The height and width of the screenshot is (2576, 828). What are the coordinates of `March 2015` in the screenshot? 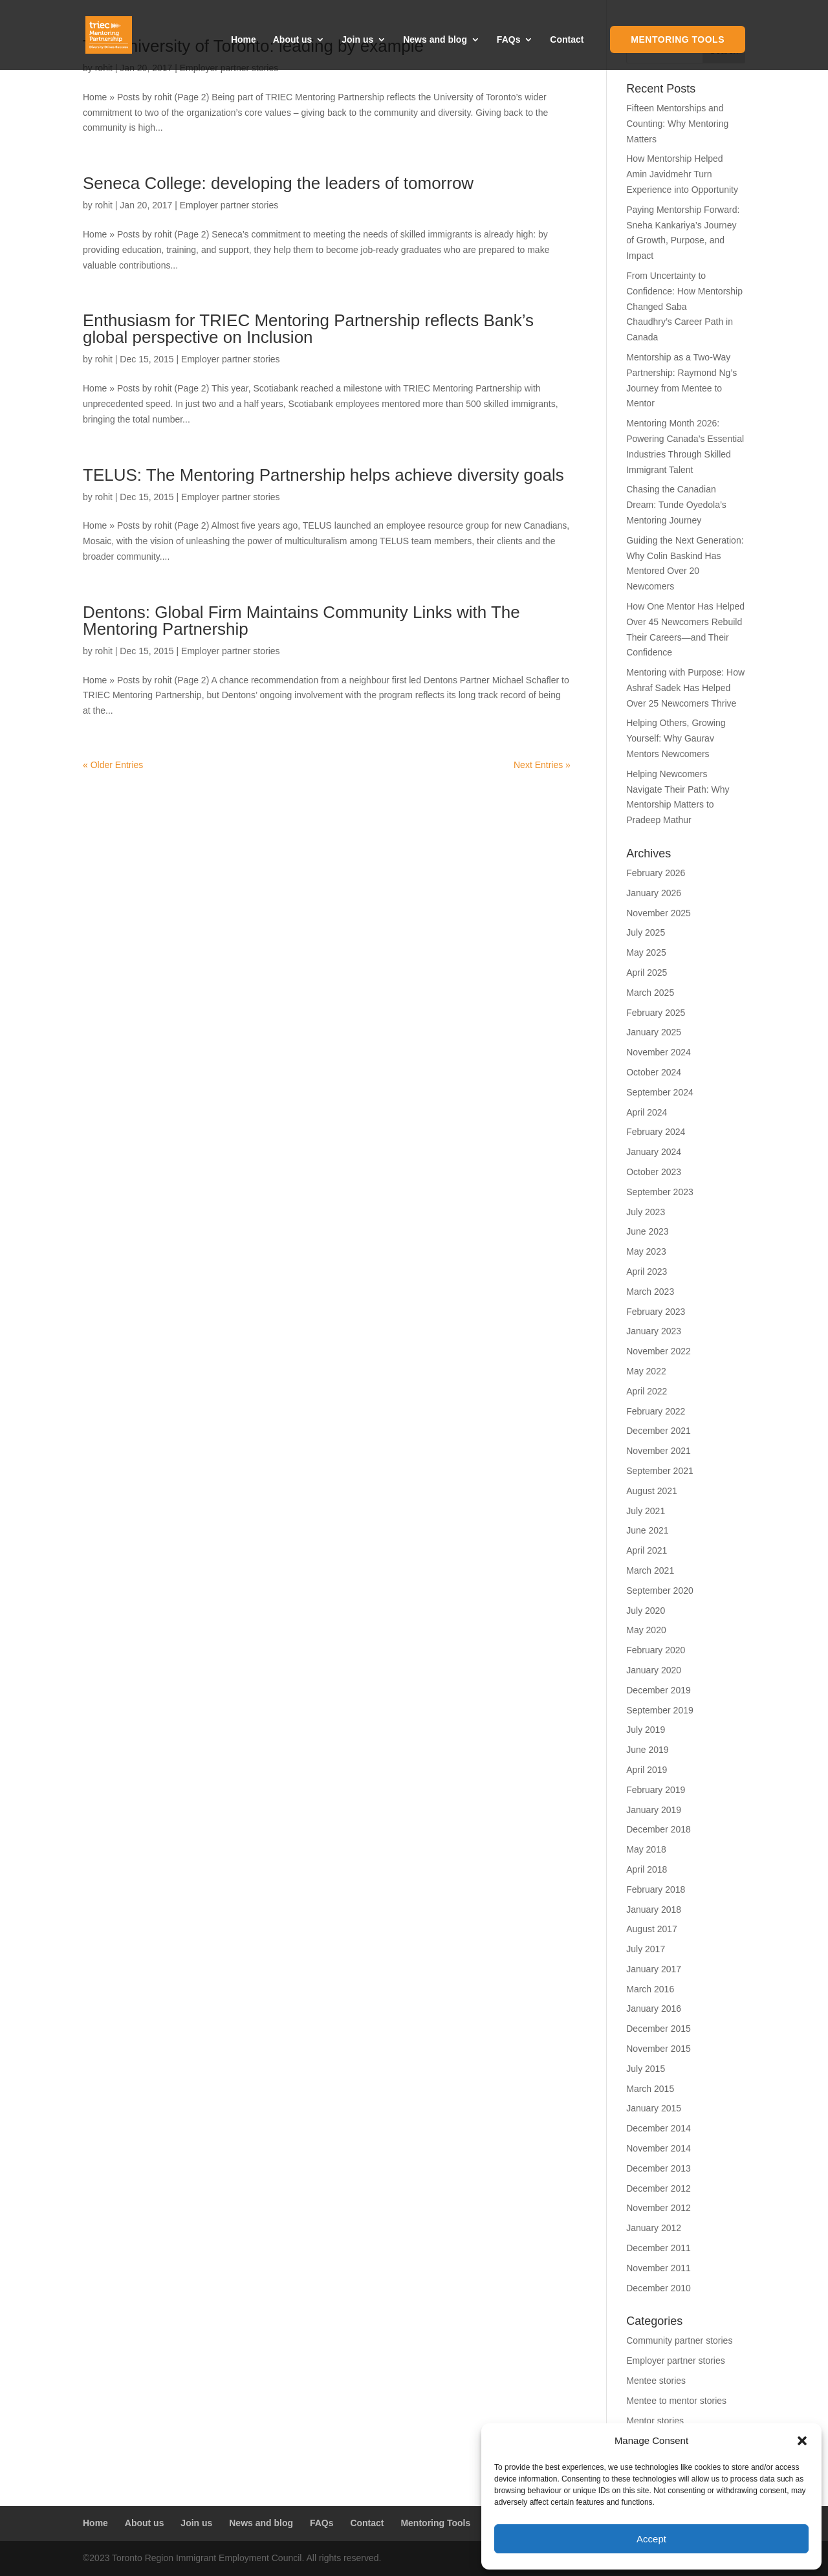 It's located at (650, 2089).